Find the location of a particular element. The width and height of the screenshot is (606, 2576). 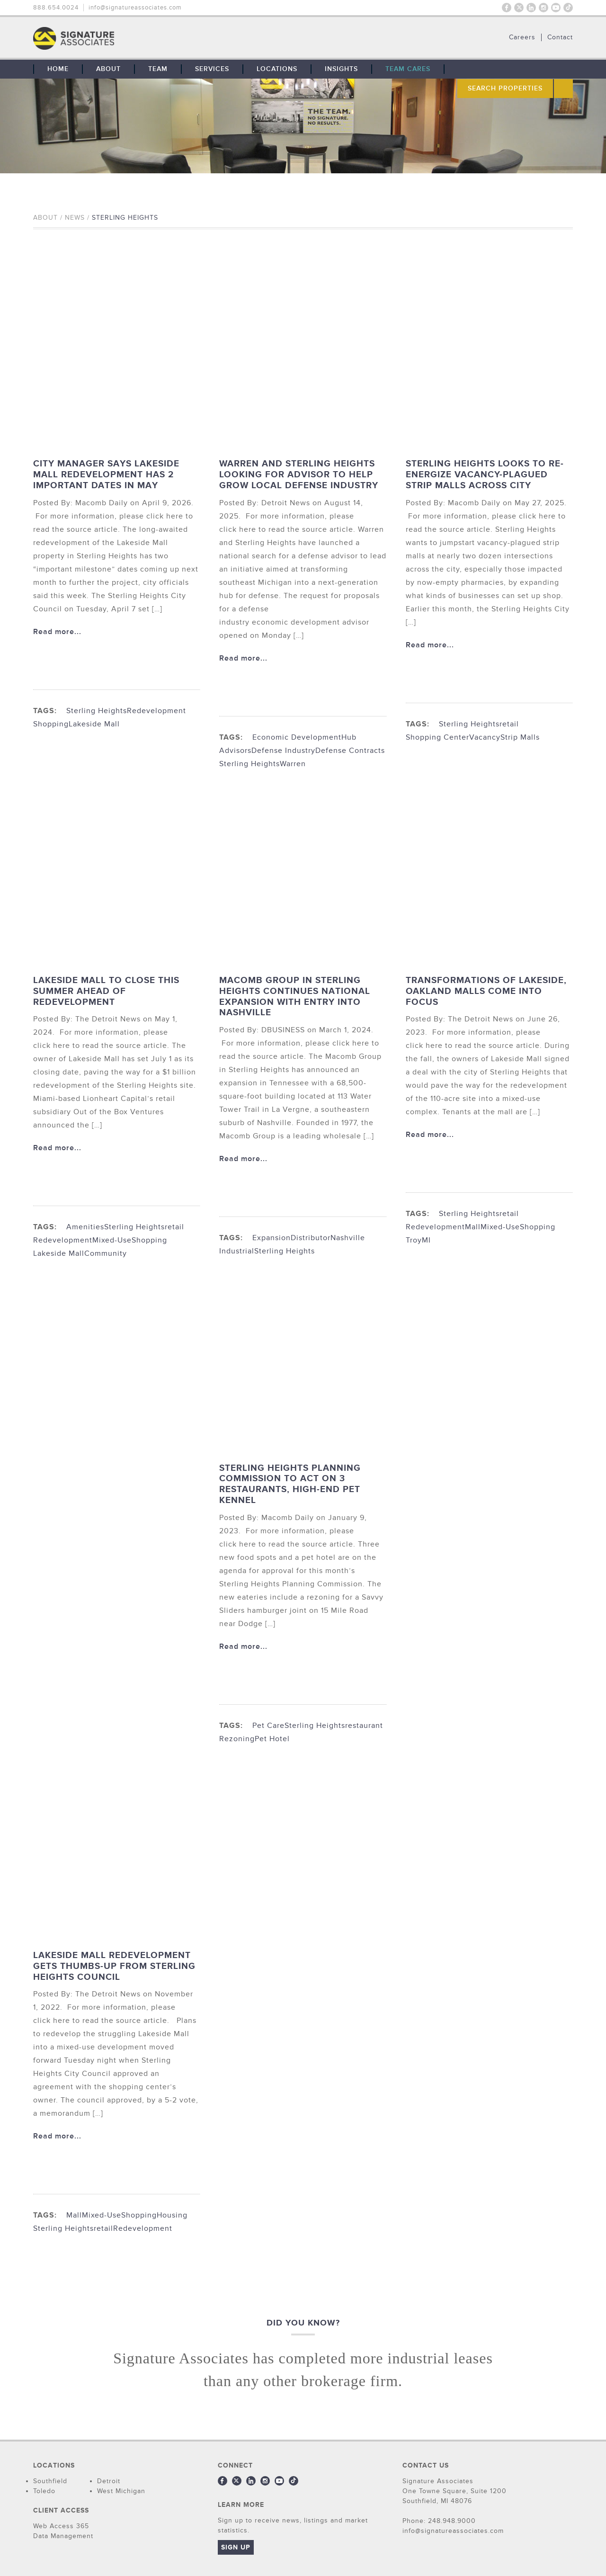

THE TEAM: No Signature. No Results. is located at coordinates (122, 38).